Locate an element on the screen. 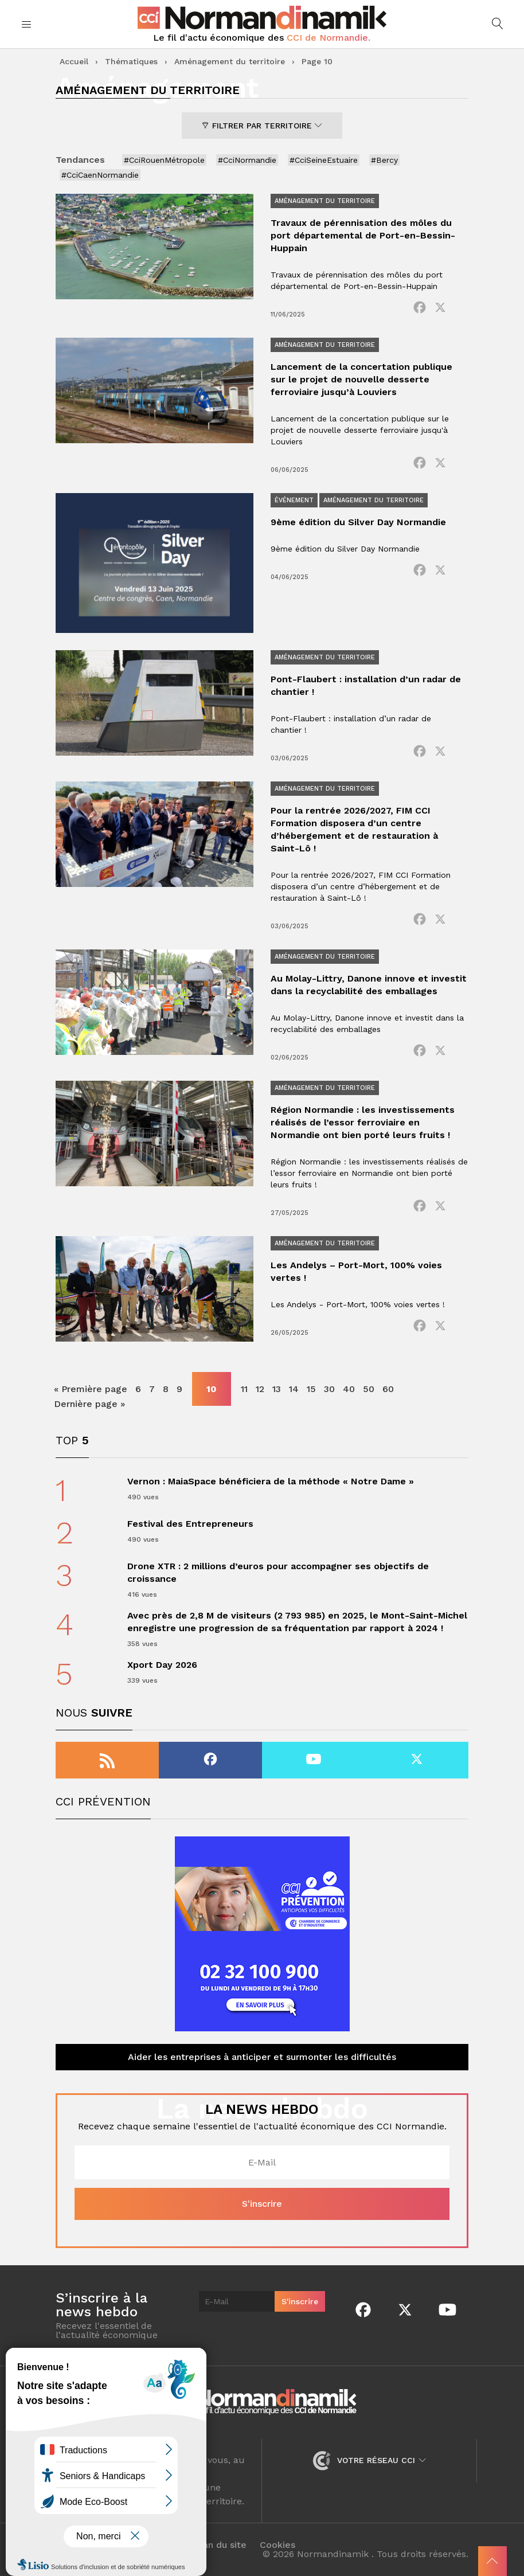 The width and height of the screenshot is (524, 2576). Dernière page » [Last Page] is located at coordinates (89, 1403).